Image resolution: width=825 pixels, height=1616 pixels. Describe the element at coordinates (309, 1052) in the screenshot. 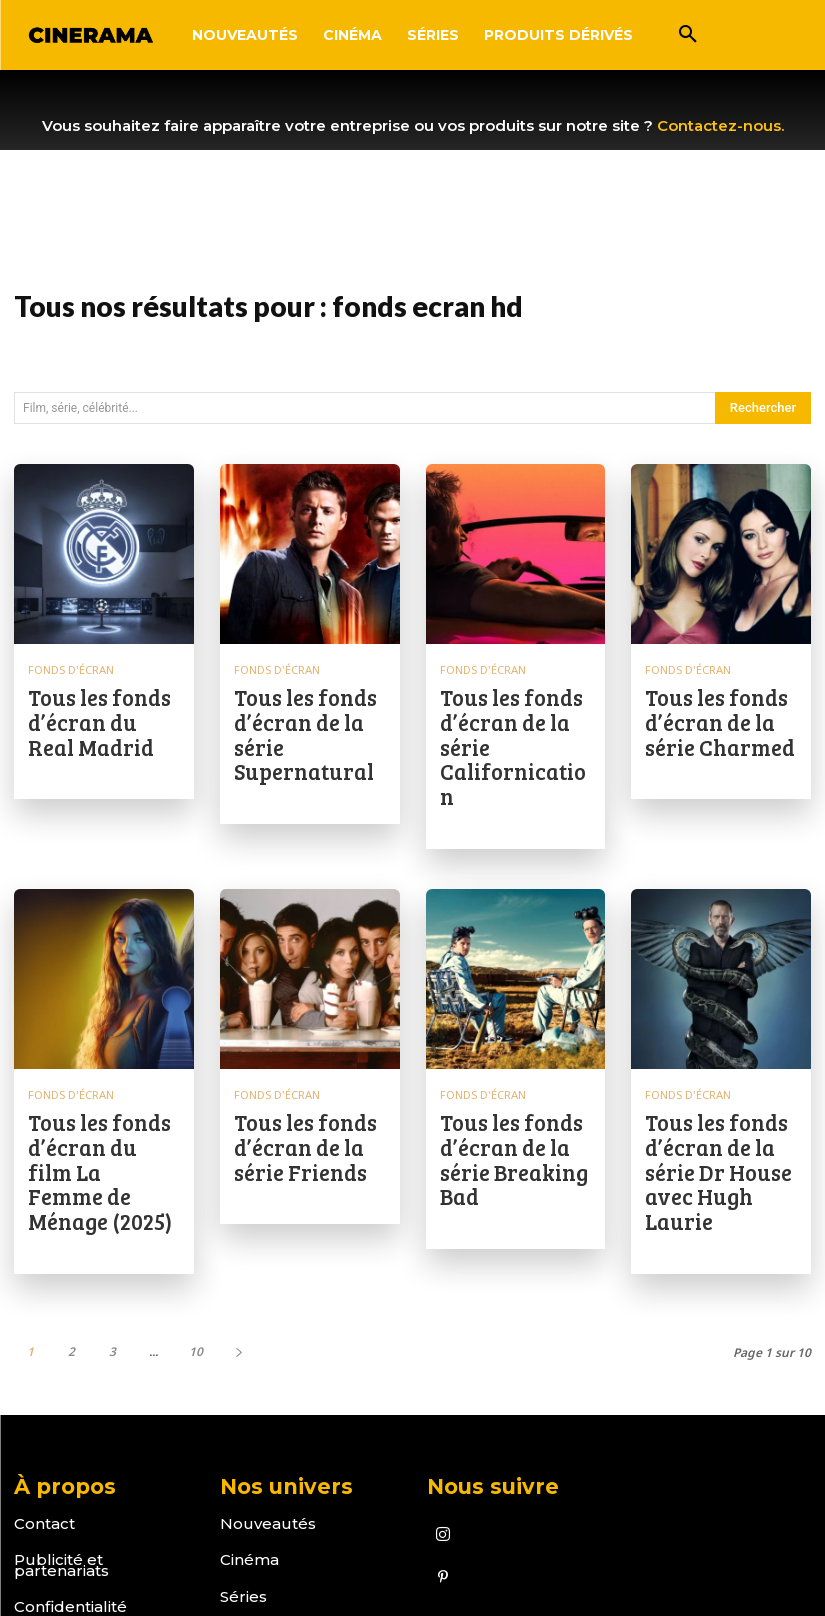

I see `Tous les fonds d’écran de la série Friends` at that location.